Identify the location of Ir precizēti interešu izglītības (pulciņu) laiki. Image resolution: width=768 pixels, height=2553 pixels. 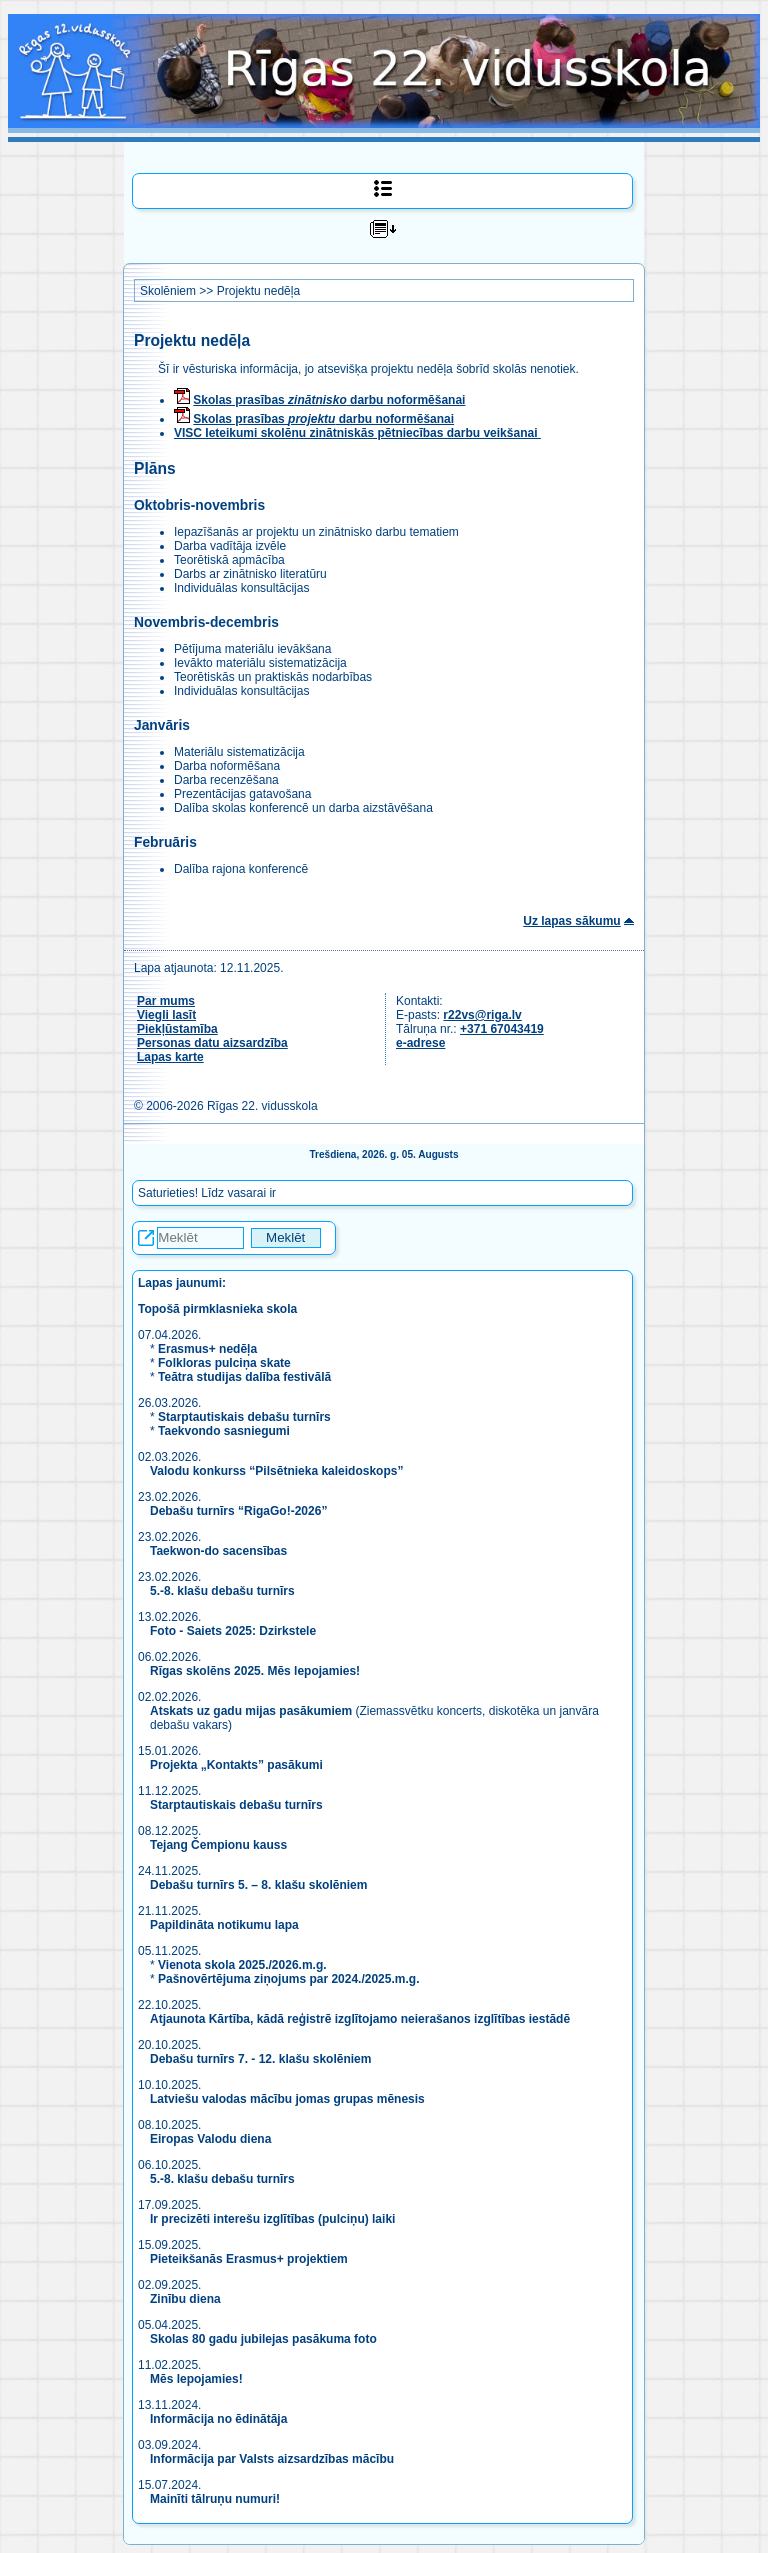
(272, 2219).